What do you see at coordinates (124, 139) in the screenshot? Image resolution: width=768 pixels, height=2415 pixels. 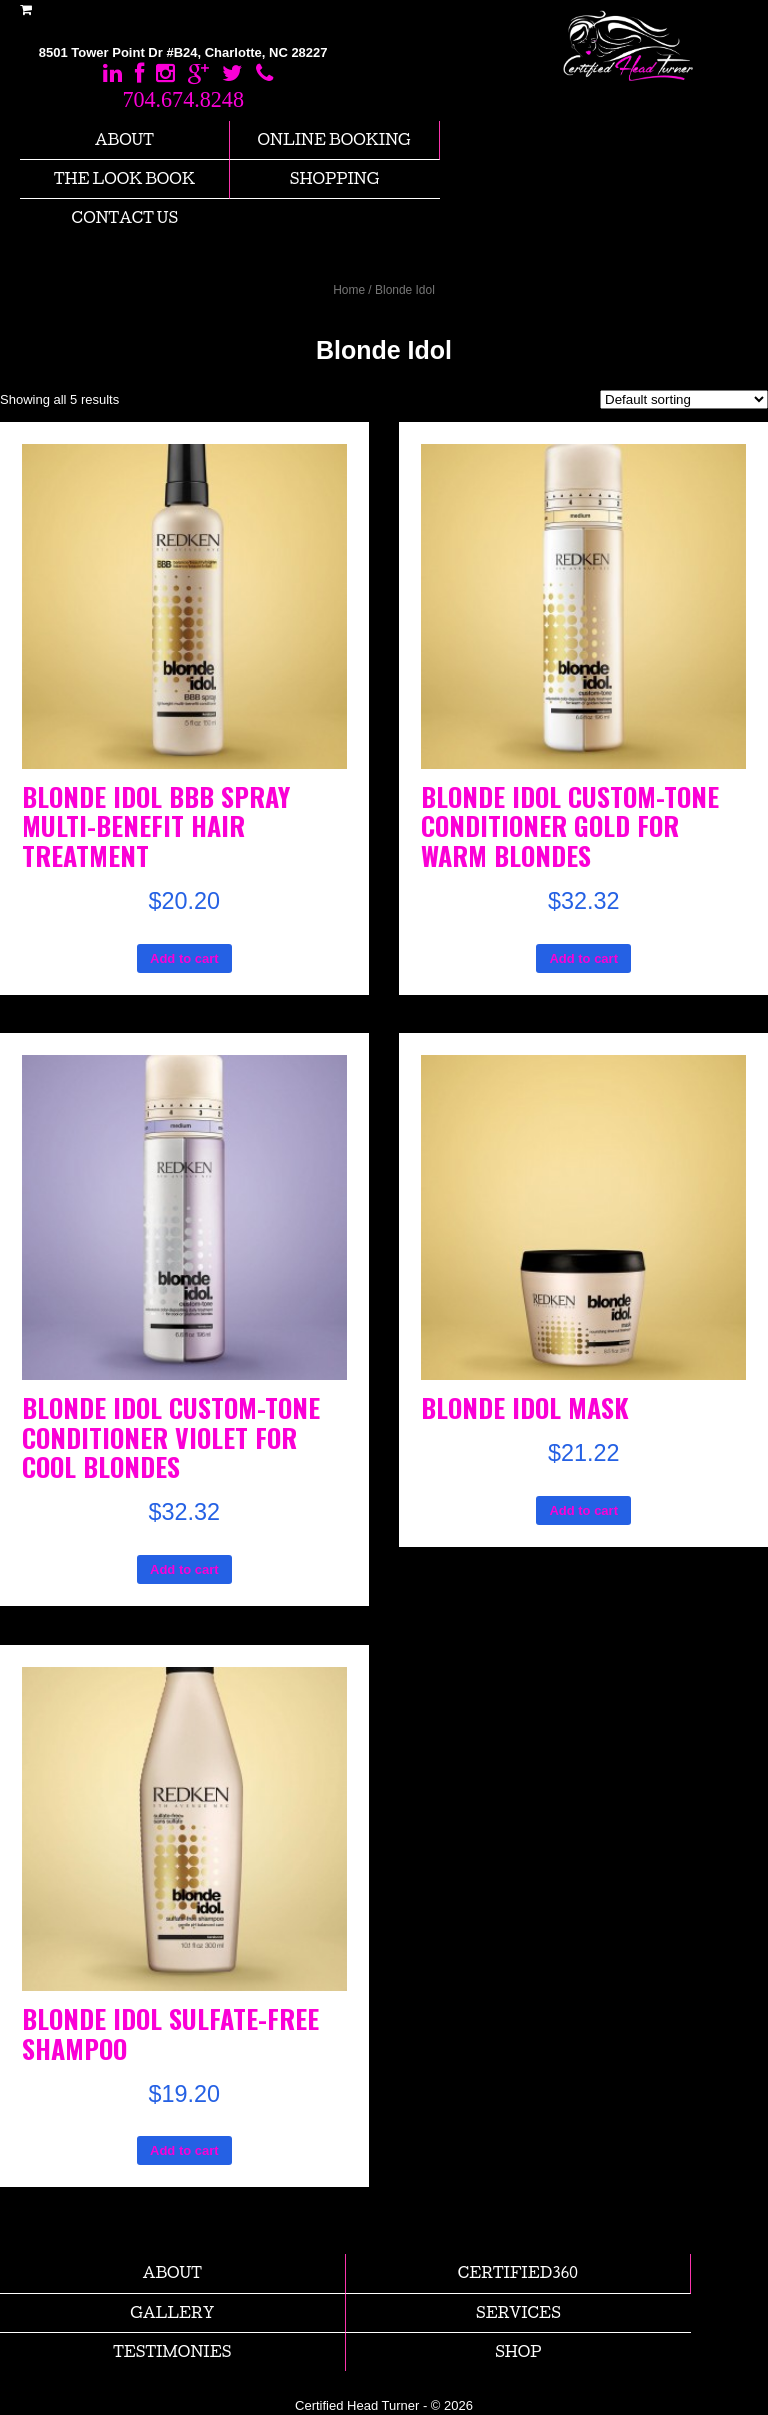 I see `About` at bounding box center [124, 139].